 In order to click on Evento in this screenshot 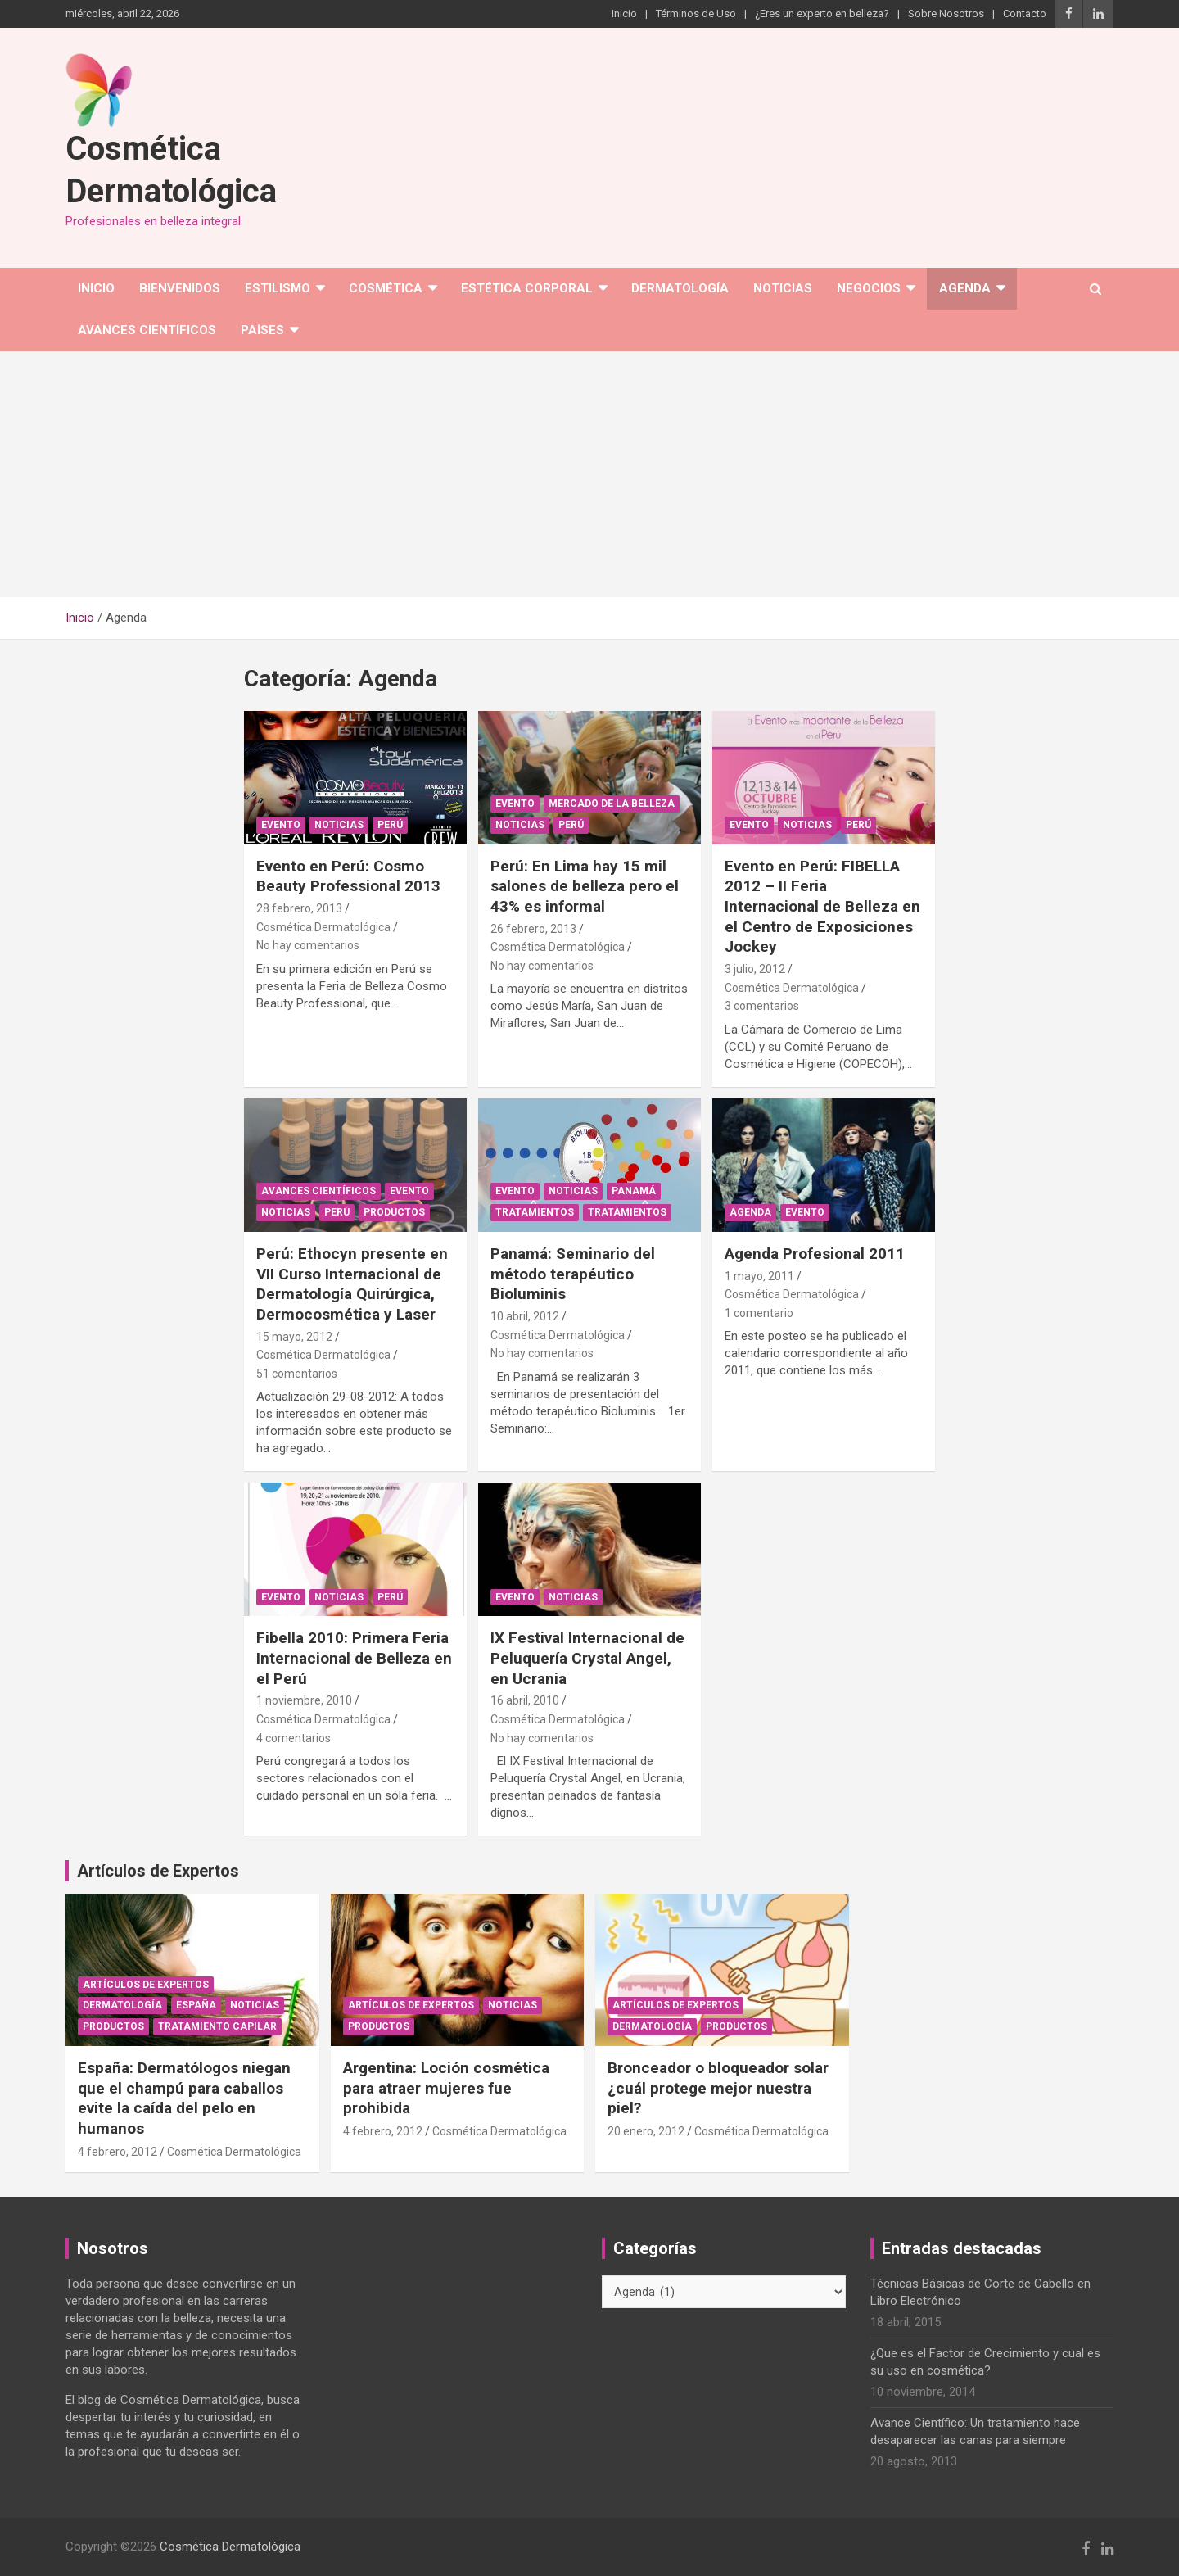, I will do `click(280, 825)`.